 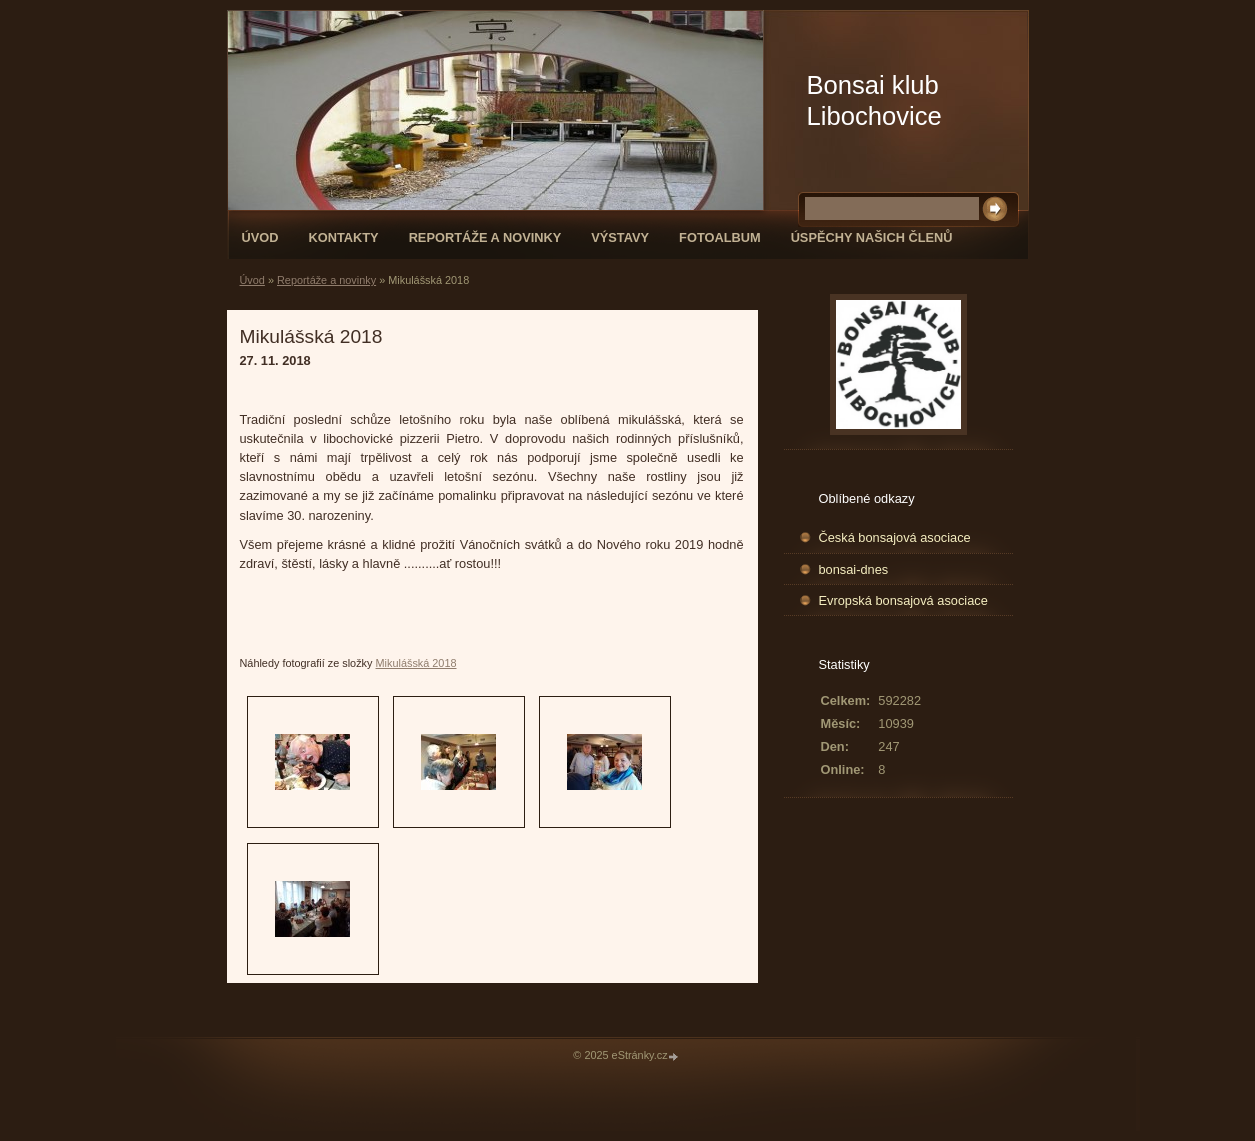 I want to click on Kontakty, so click(x=343, y=237).